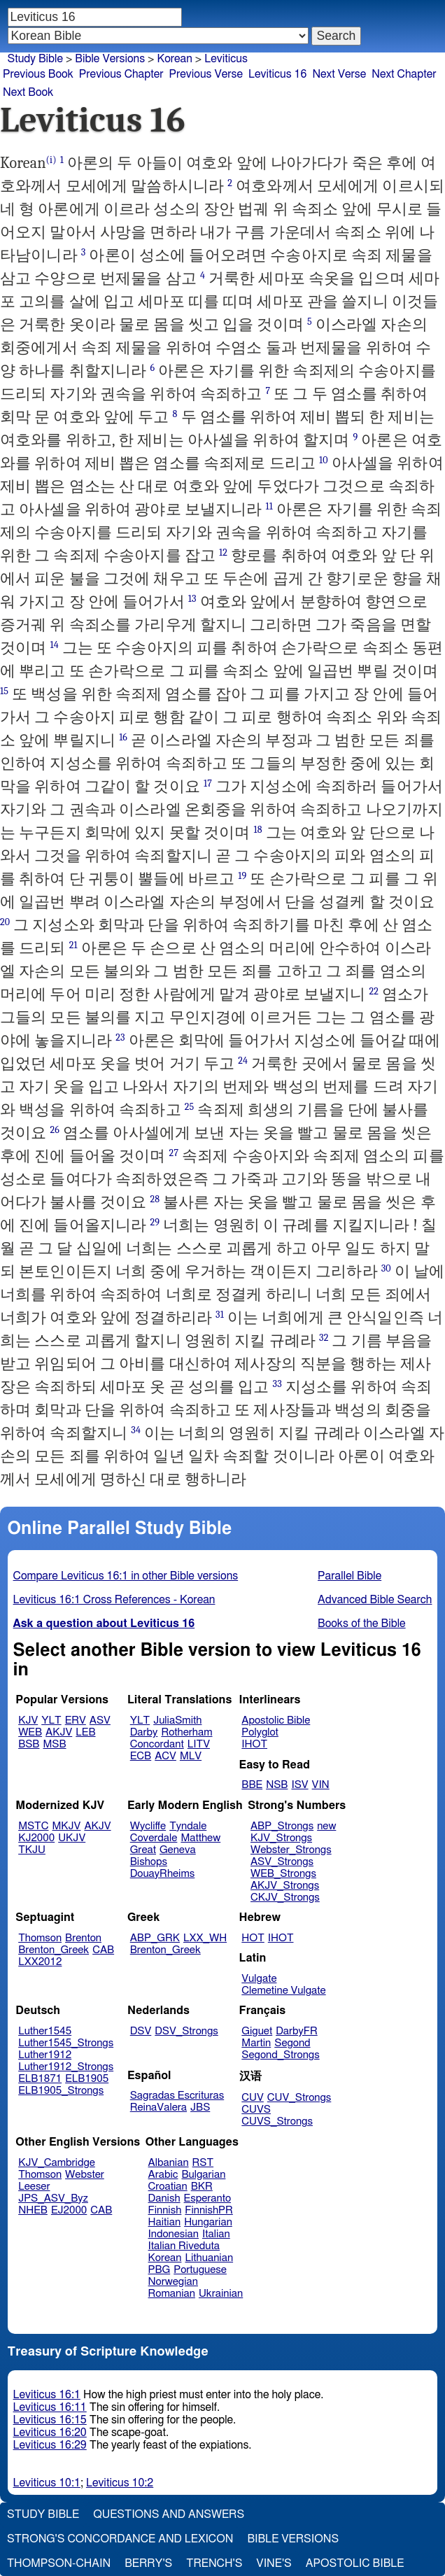  Describe the element at coordinates (277, 74) in the screenshot. I see `Leviticus 16` at that location.